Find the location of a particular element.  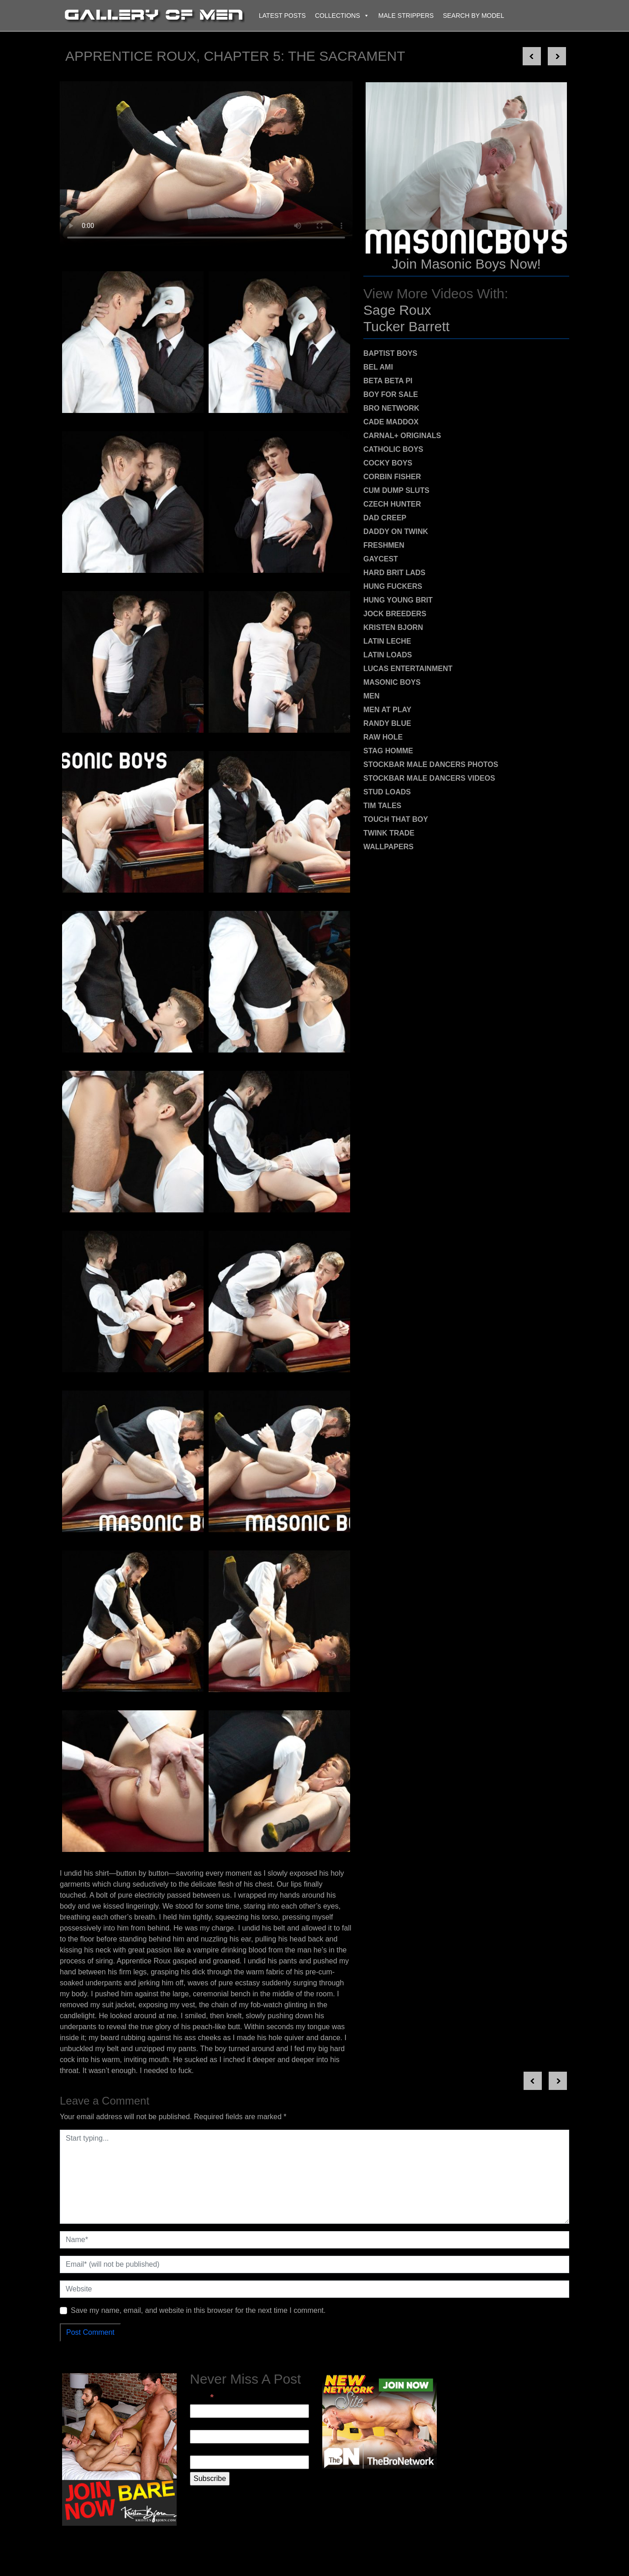

Touch That Boy is located at coordinates (395, 819).